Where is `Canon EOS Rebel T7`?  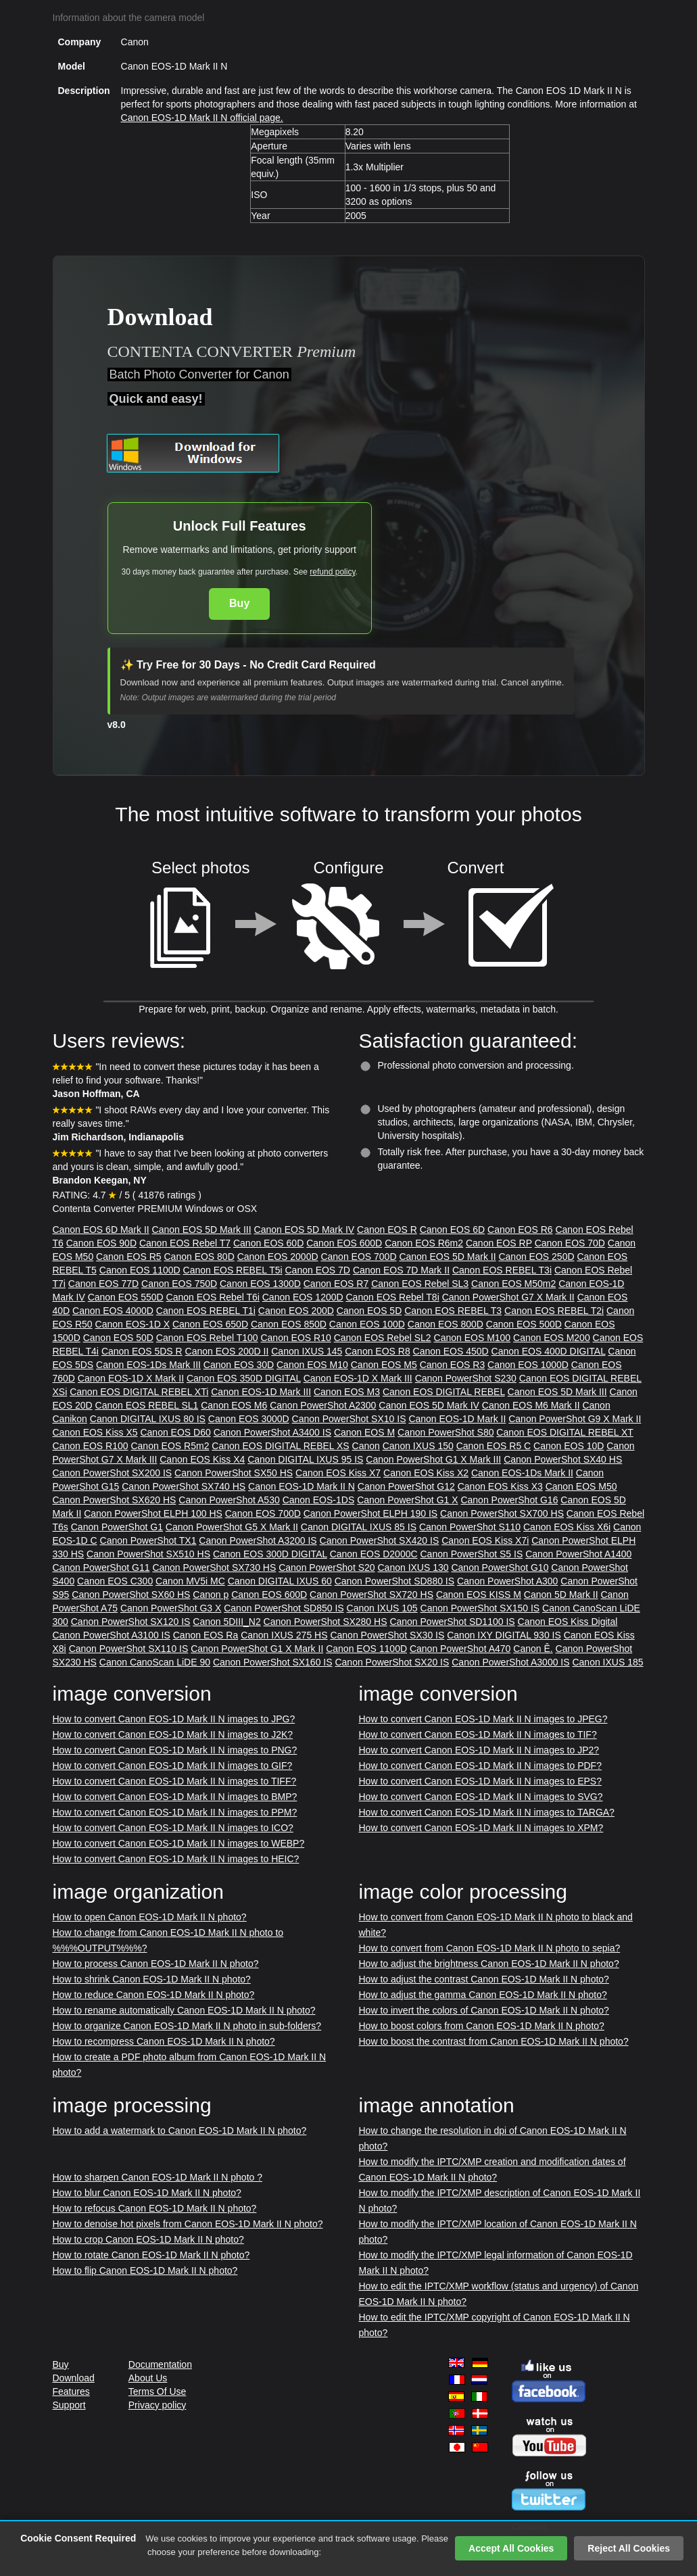 Canon EOS Rebel T7 is located at coordinates (185, 1243).